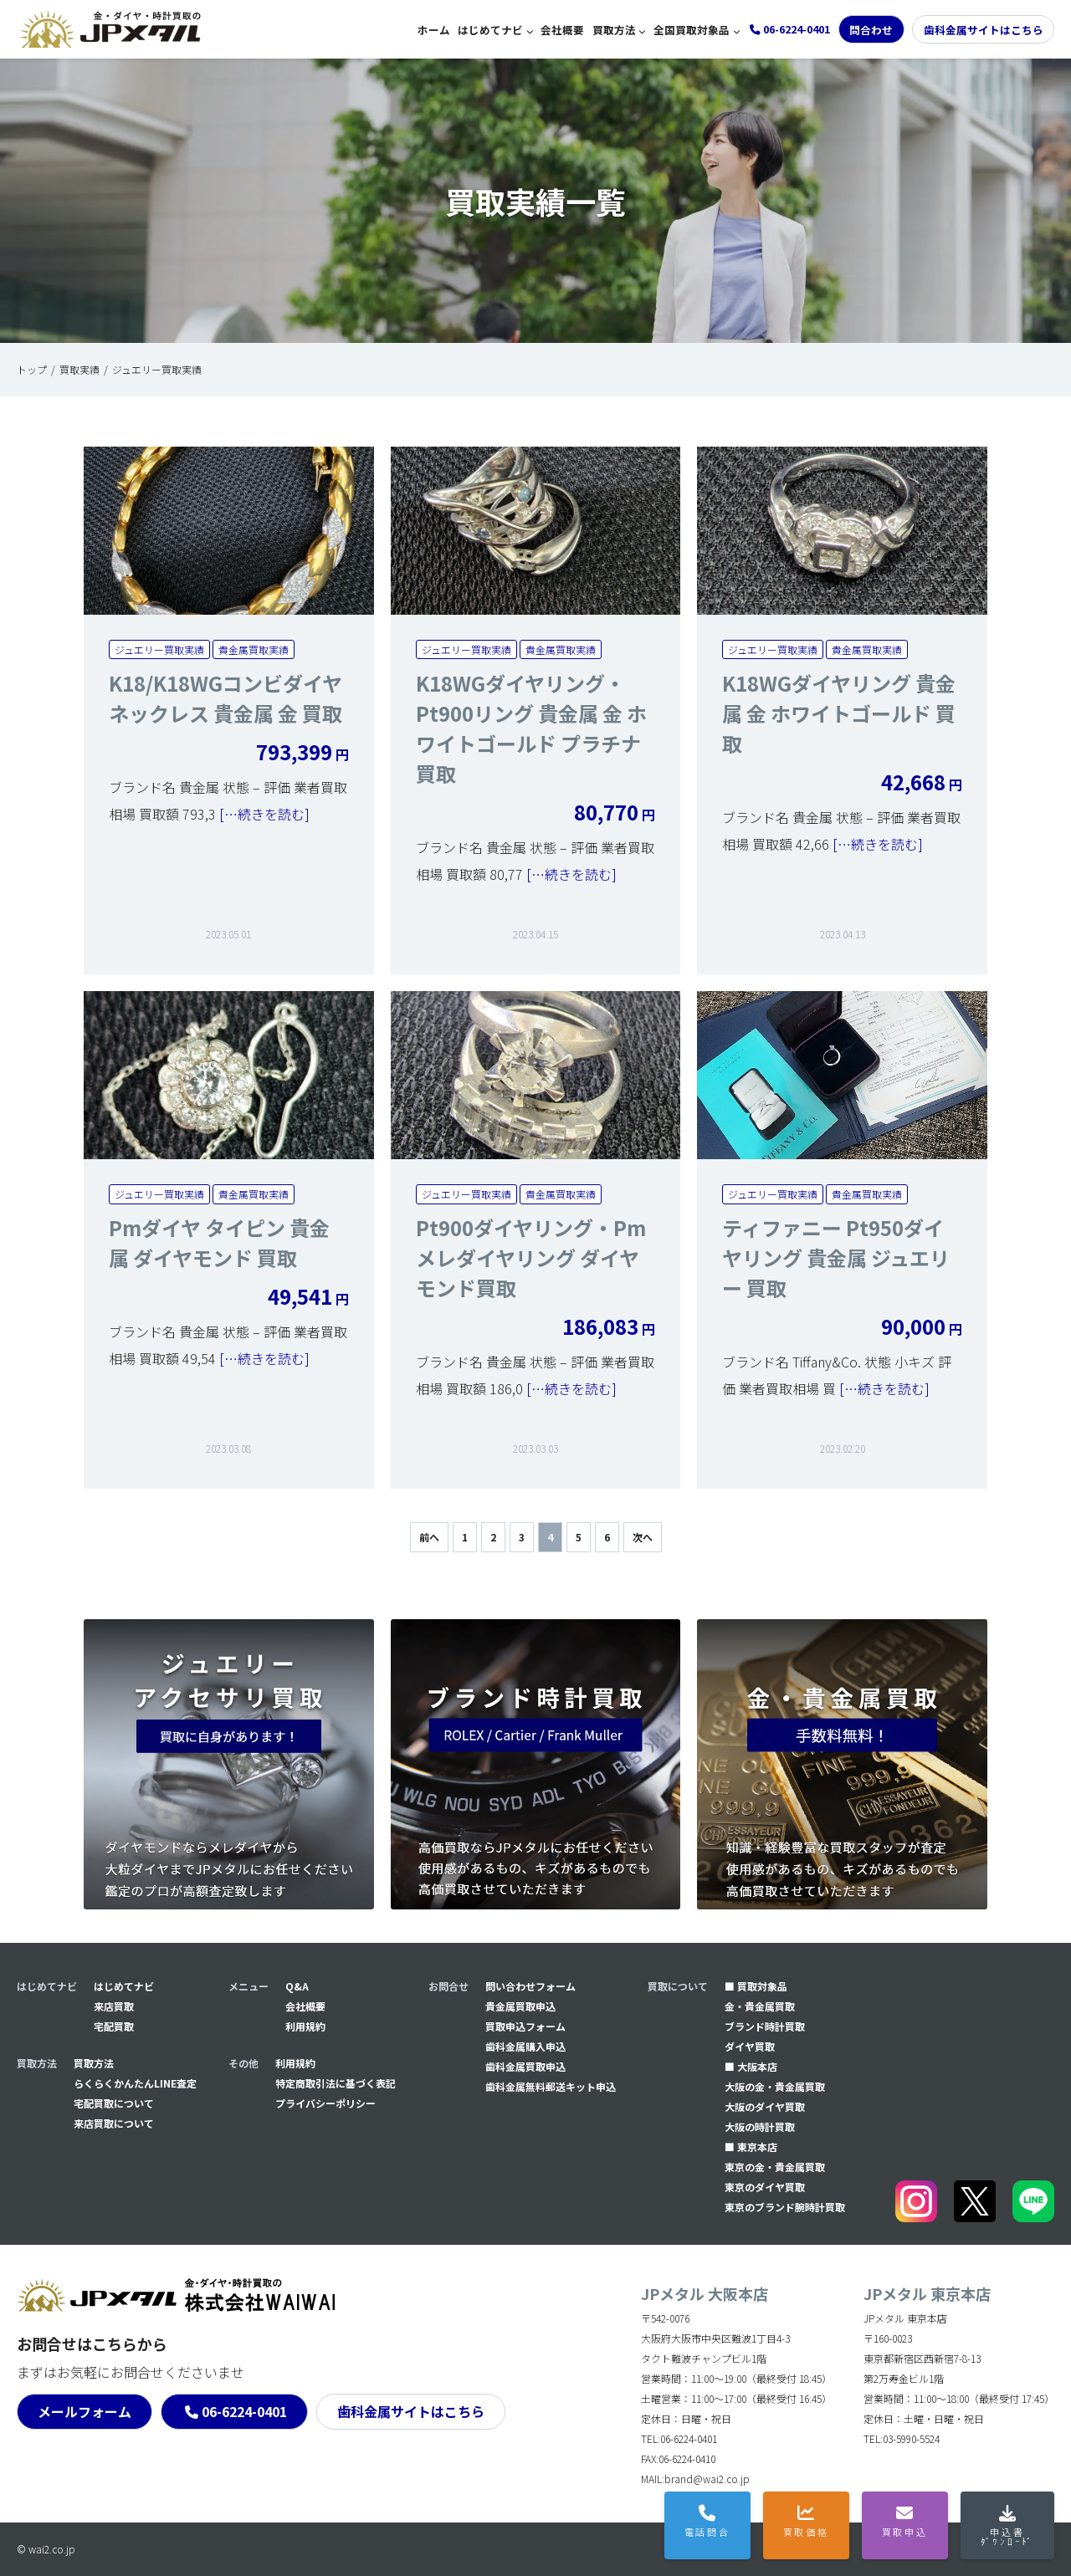 The image size is (1071, 2576). What do you see at coordinates (562, 30) in the screenshot?
I see `会社概要` at bounding box center [562, 30].